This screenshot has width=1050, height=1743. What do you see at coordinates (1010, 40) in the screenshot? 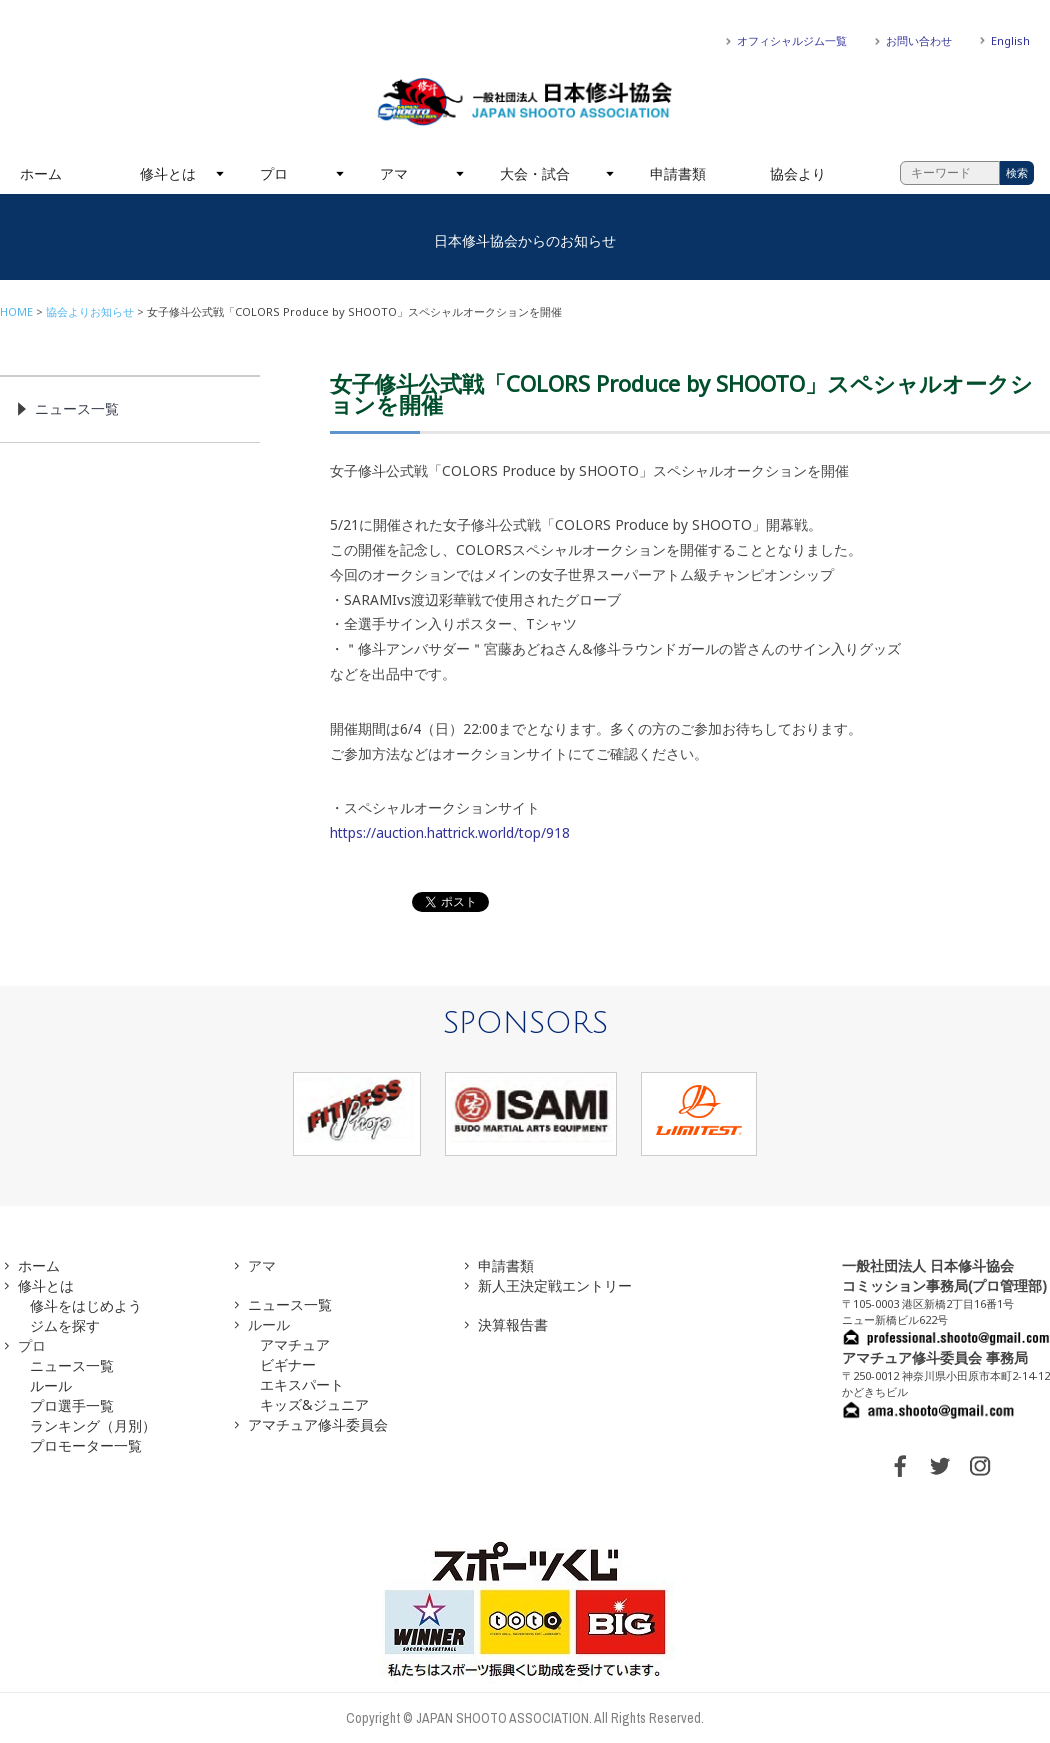
I see `English` at bounding box center [1010, 40].